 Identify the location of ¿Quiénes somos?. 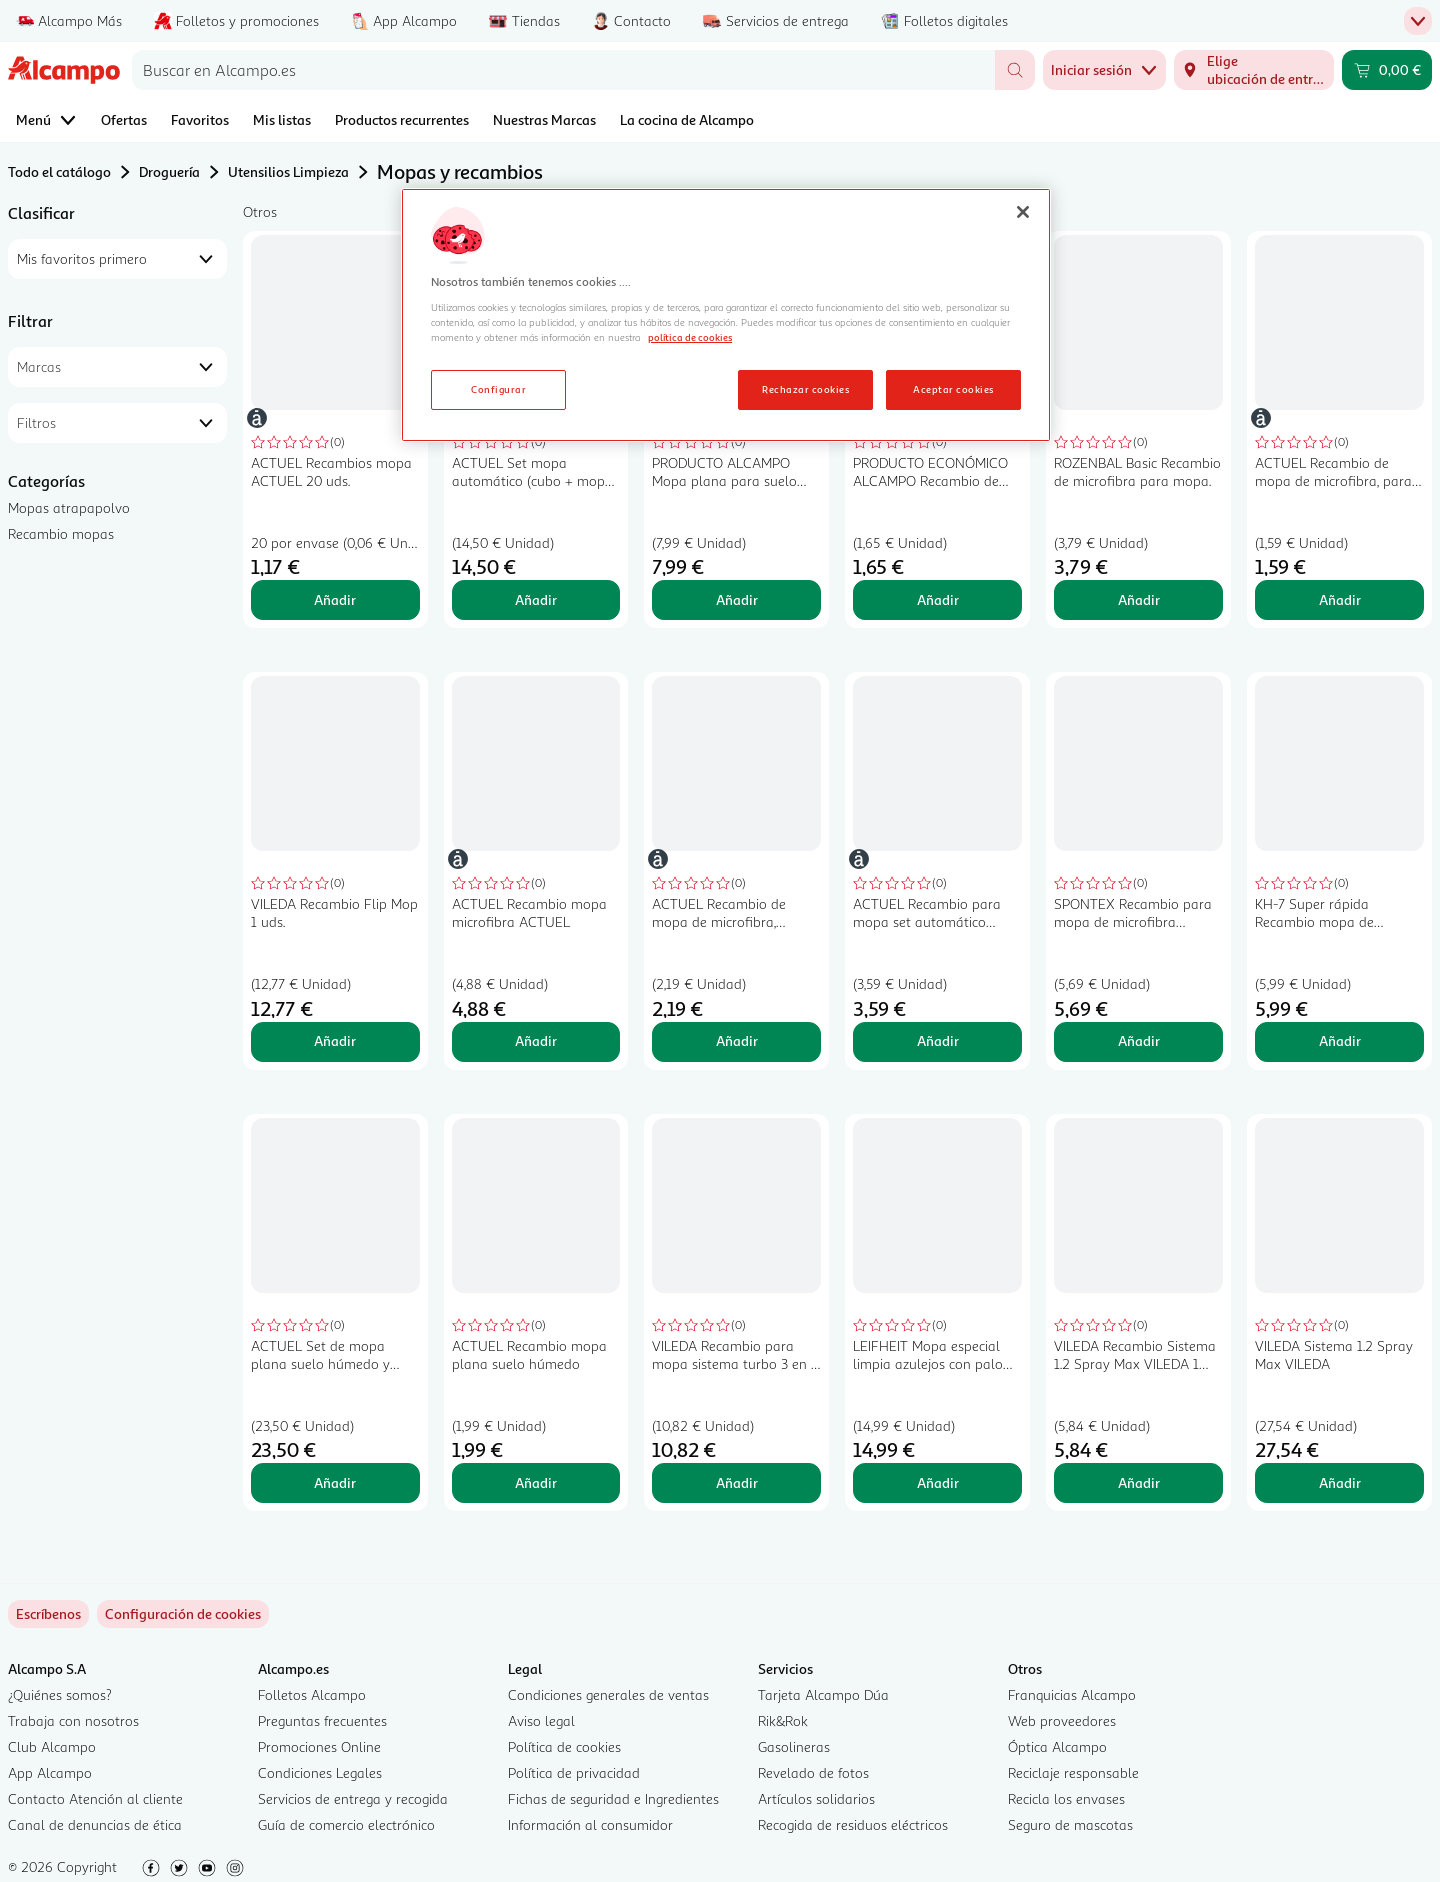
(60, 1694).